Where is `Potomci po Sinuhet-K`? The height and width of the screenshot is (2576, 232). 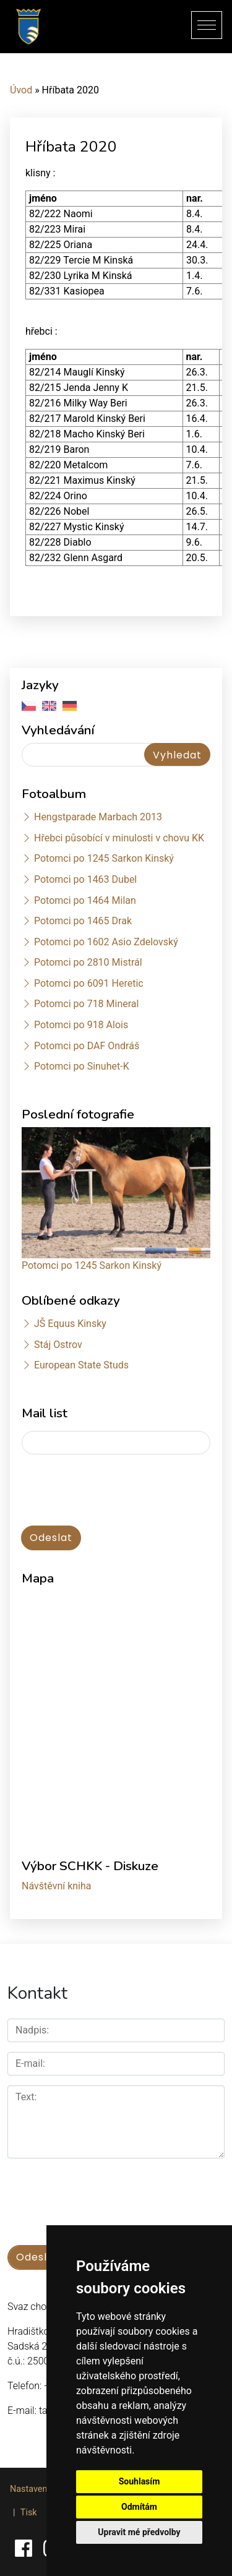 Potomci po Sinuhet-K is located at coordinates (81, 1066).